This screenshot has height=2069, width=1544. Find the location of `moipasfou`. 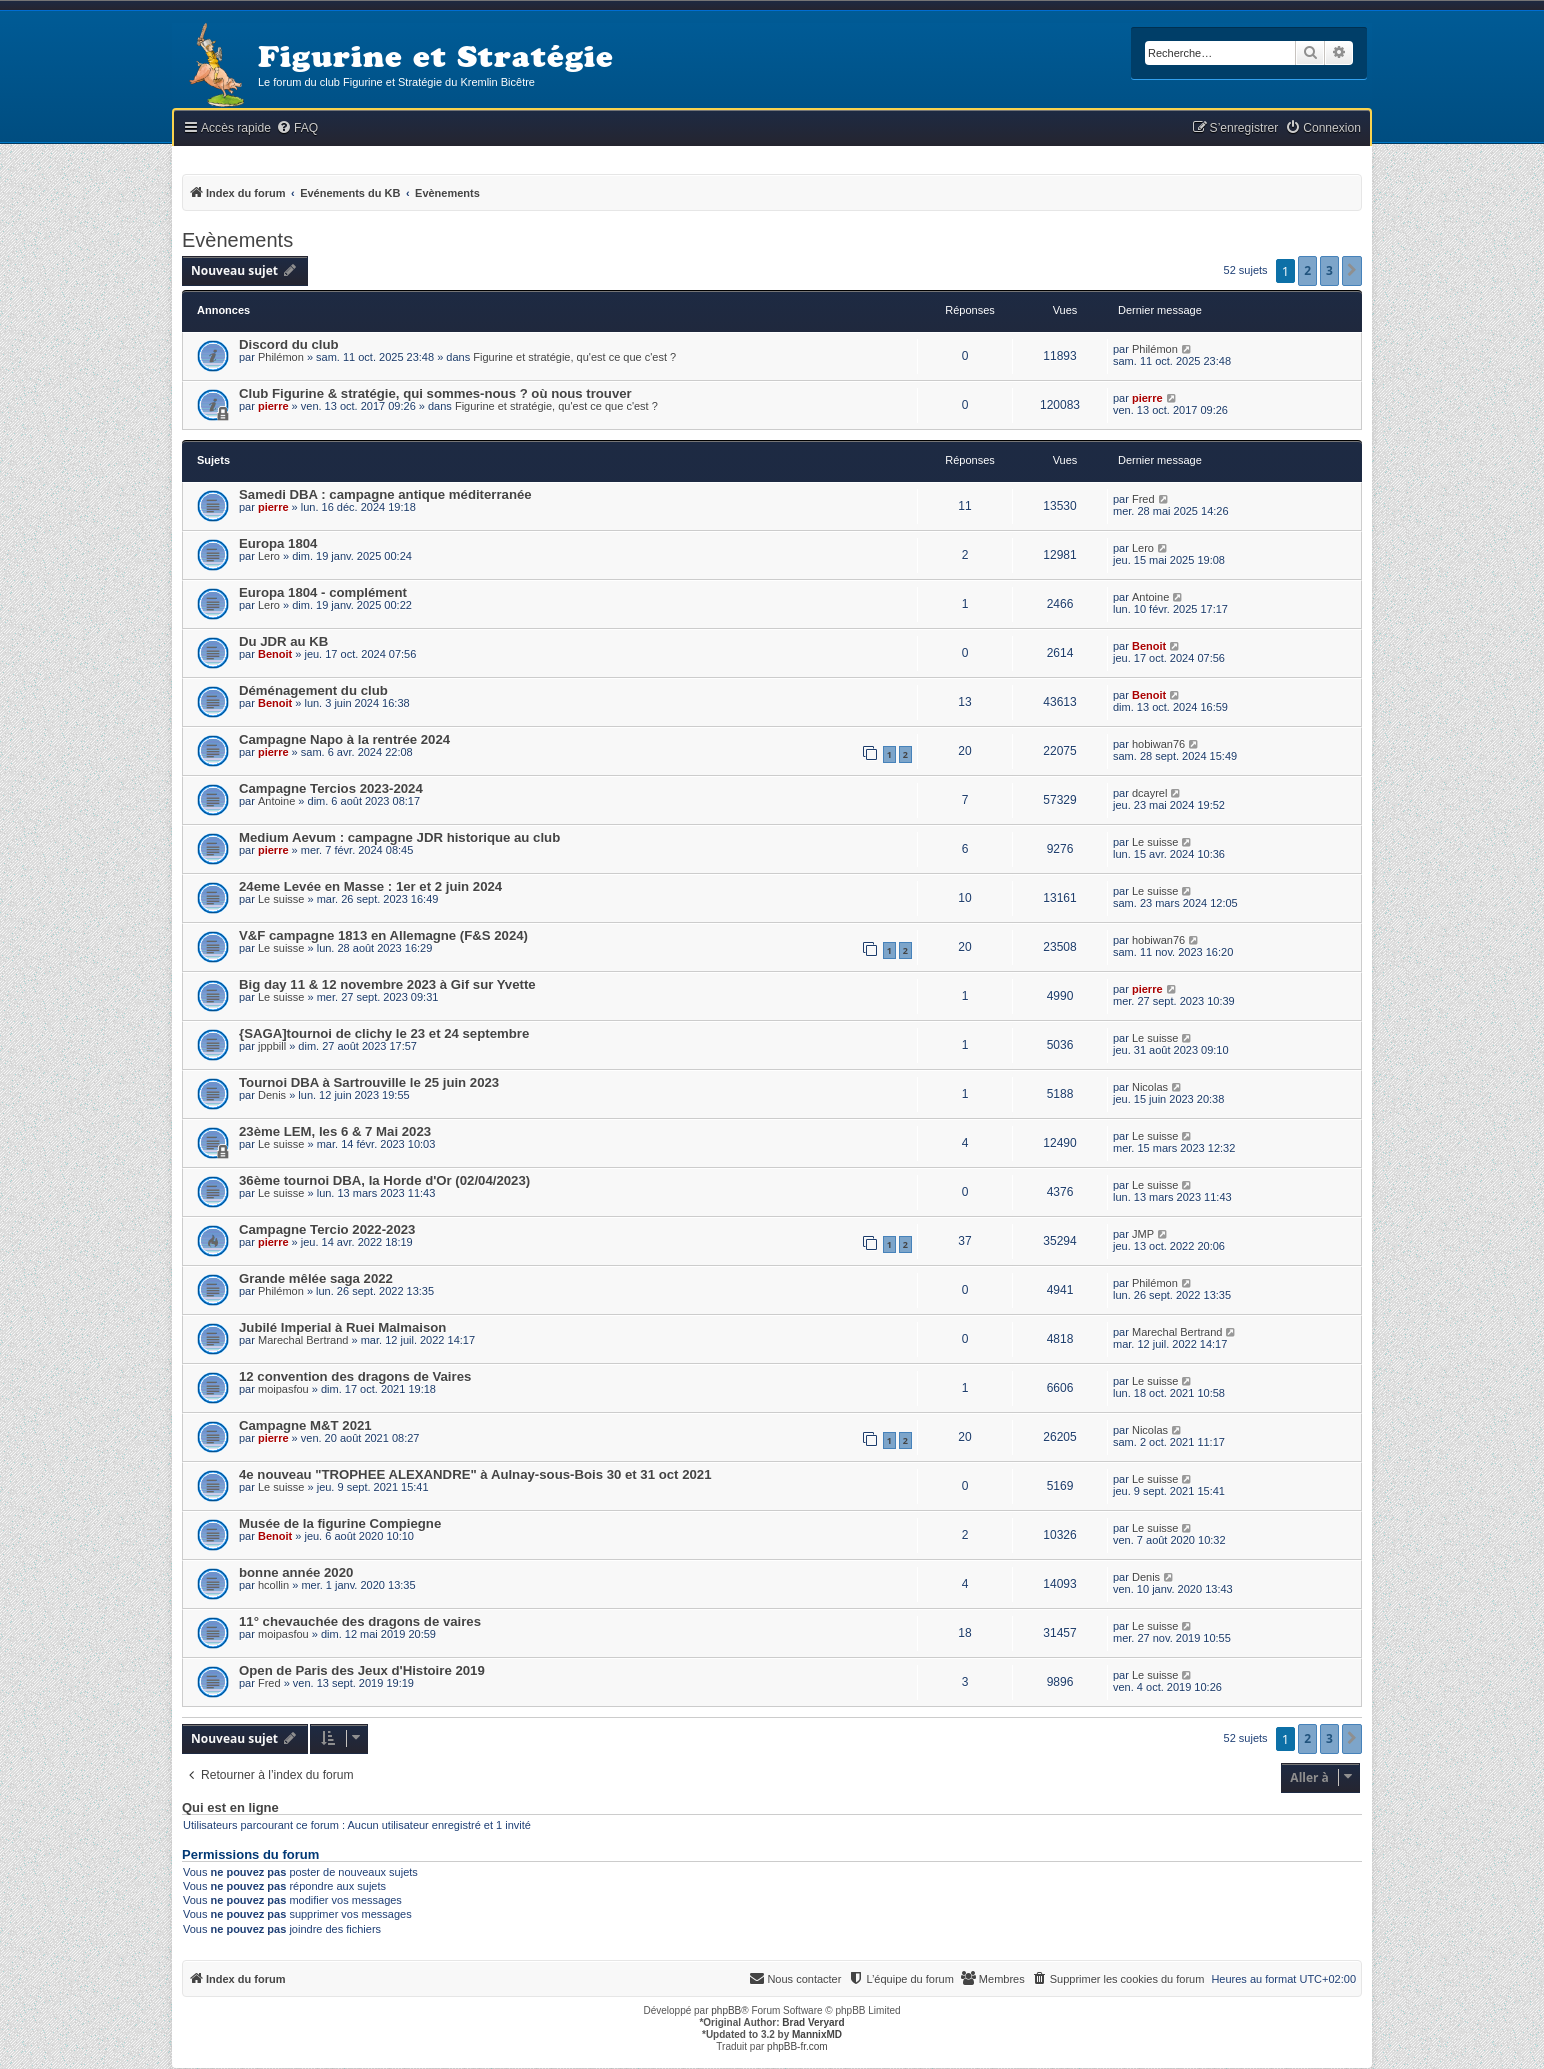

moipasfou is located at coordinates (283, 1389).